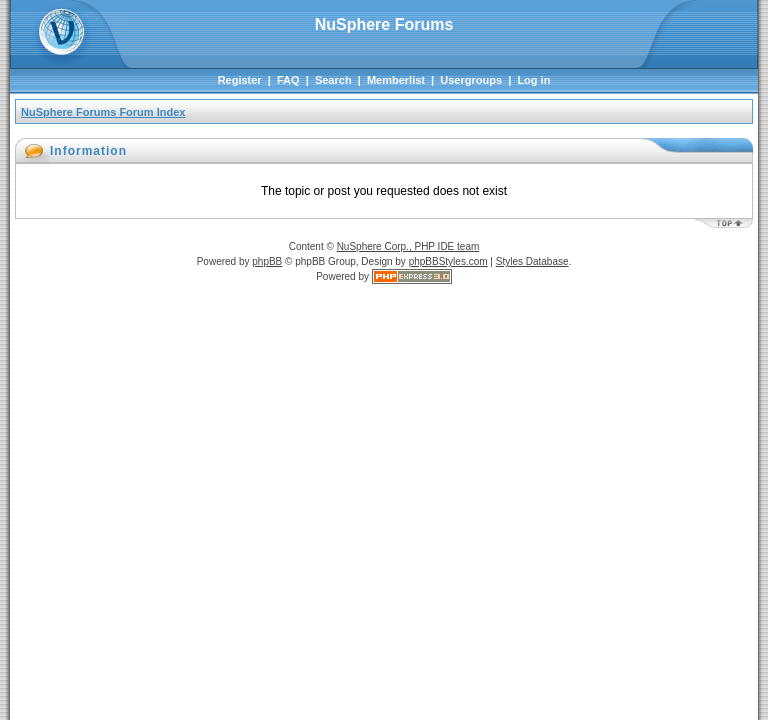 The image size is (768, 720). What do you see at coordinates (408, 246) in the screenshot?
I see `NuSphere Corp., PHP IDE team` at bounding box center [408, 246].